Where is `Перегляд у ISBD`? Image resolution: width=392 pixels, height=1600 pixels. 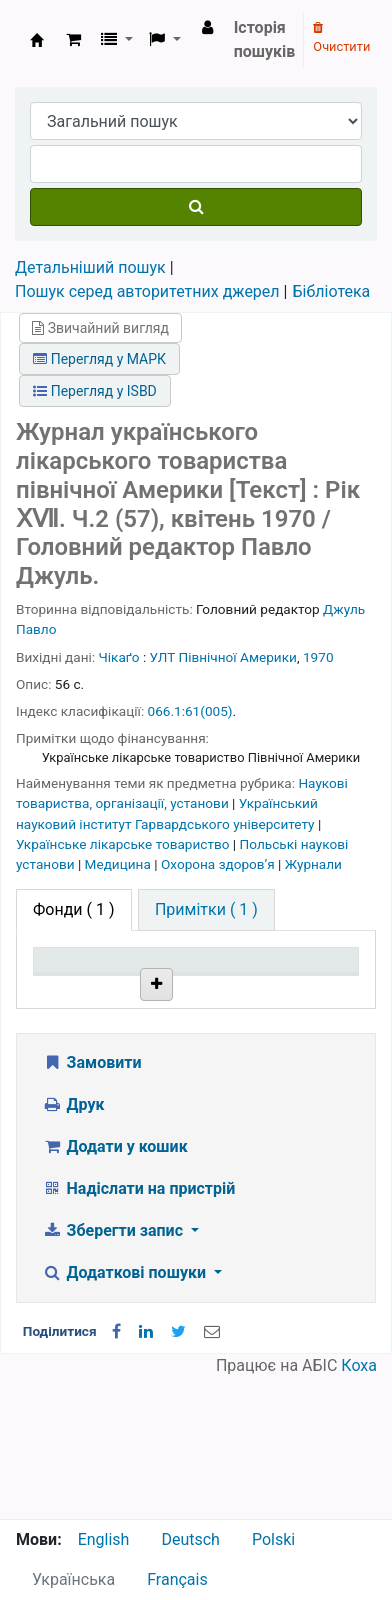 Перегляд у ISBD is located at coordinates (95, 391).